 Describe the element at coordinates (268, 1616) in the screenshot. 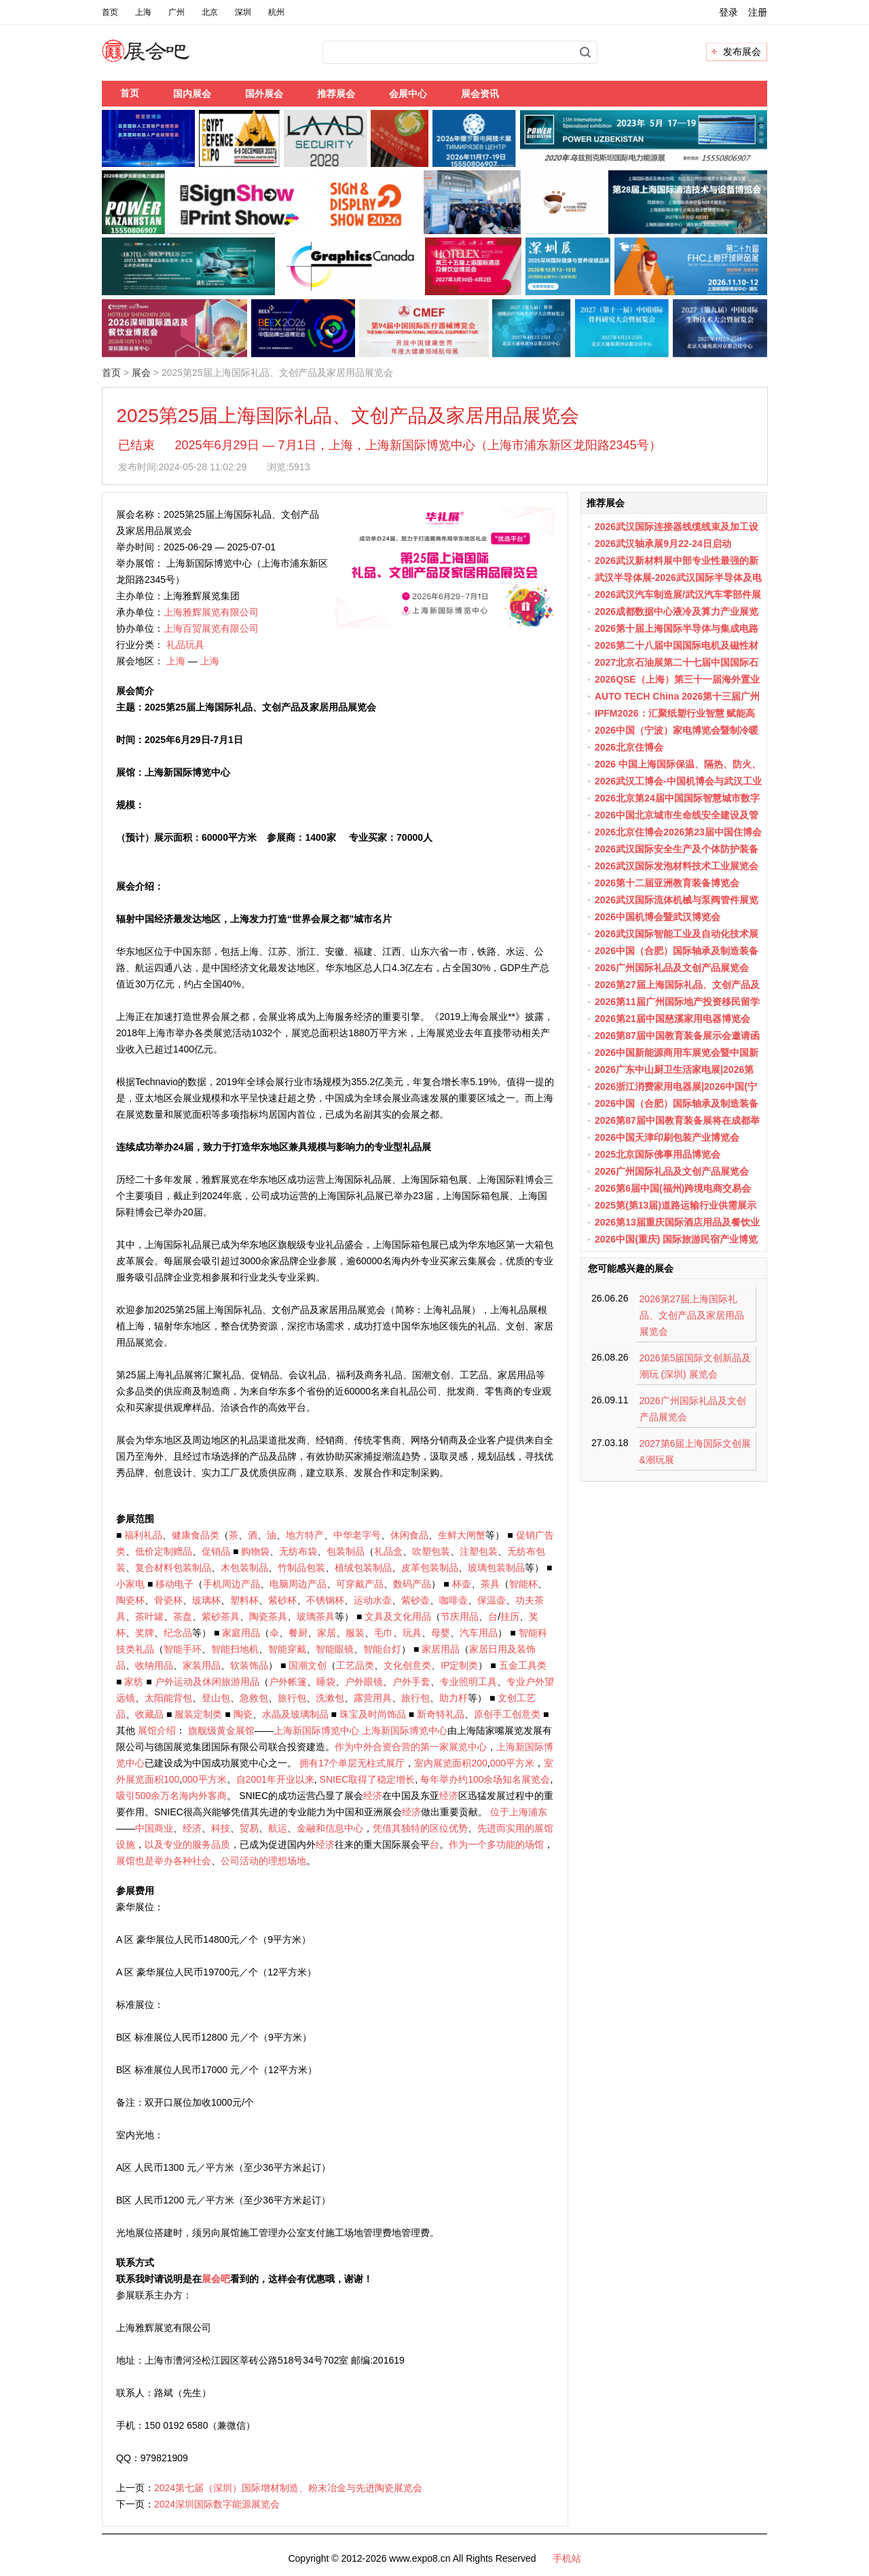

I see `陶瓷茶具` at that location.